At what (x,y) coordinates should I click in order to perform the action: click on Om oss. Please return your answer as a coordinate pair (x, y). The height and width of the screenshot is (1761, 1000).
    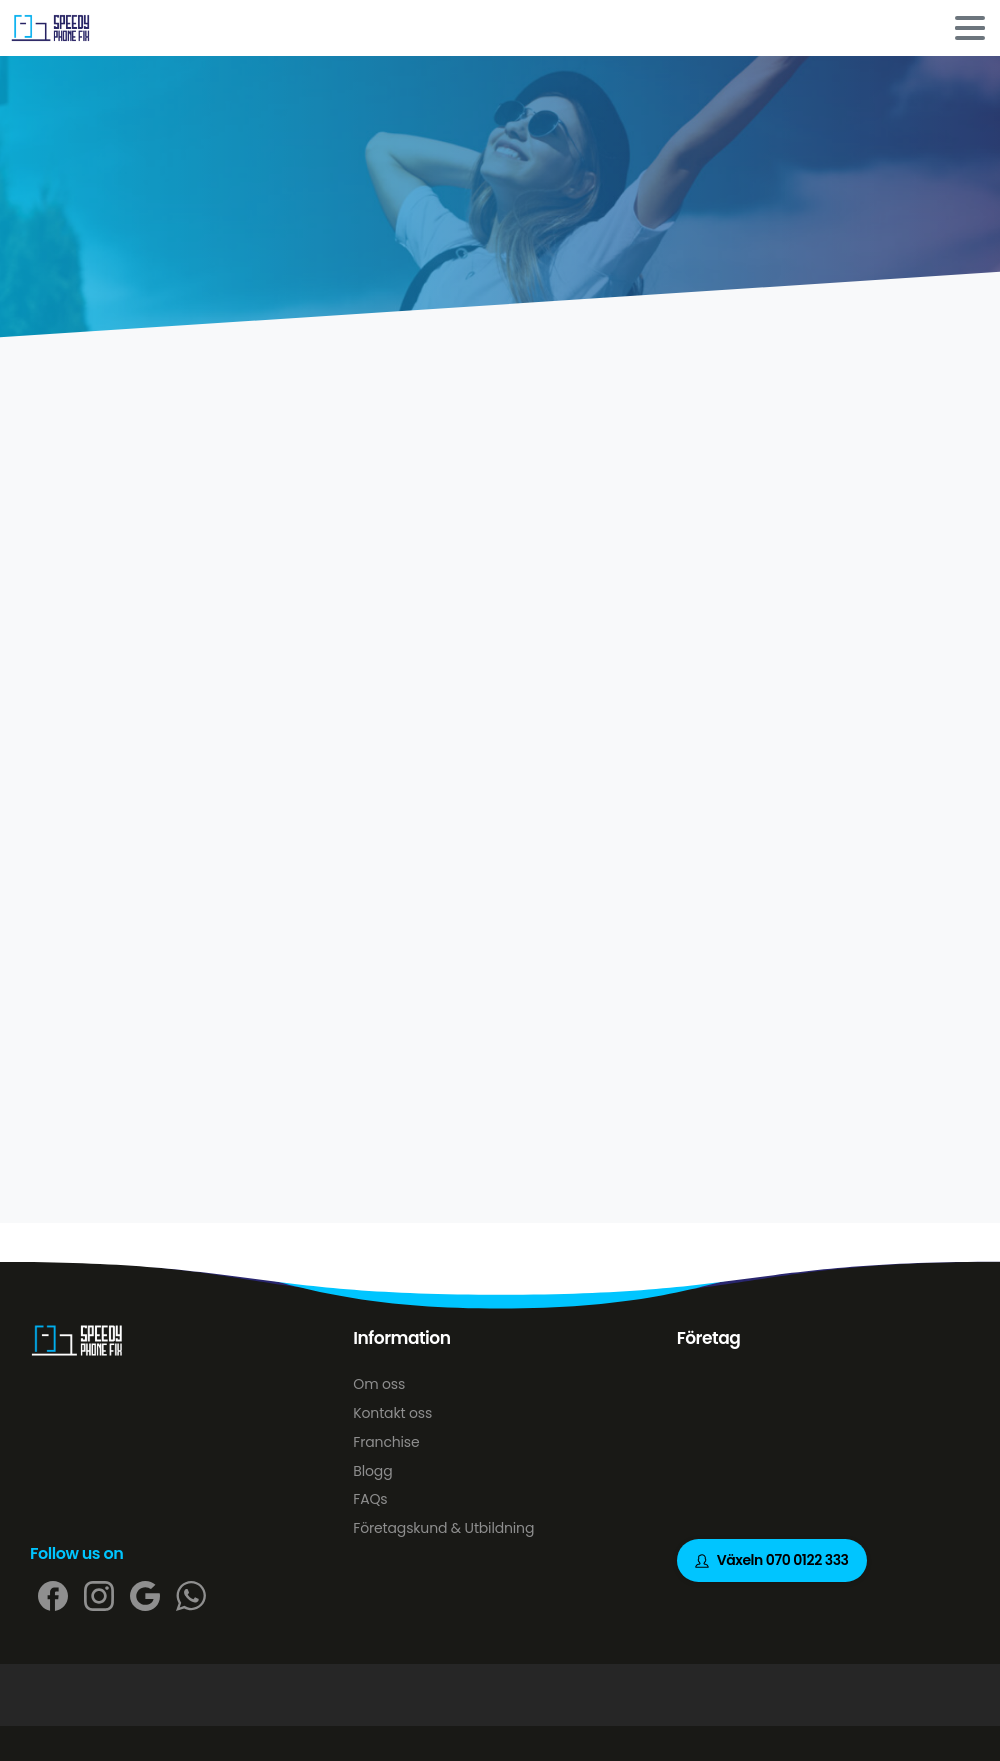
    Looking at the image, I should click on (379, 1384).